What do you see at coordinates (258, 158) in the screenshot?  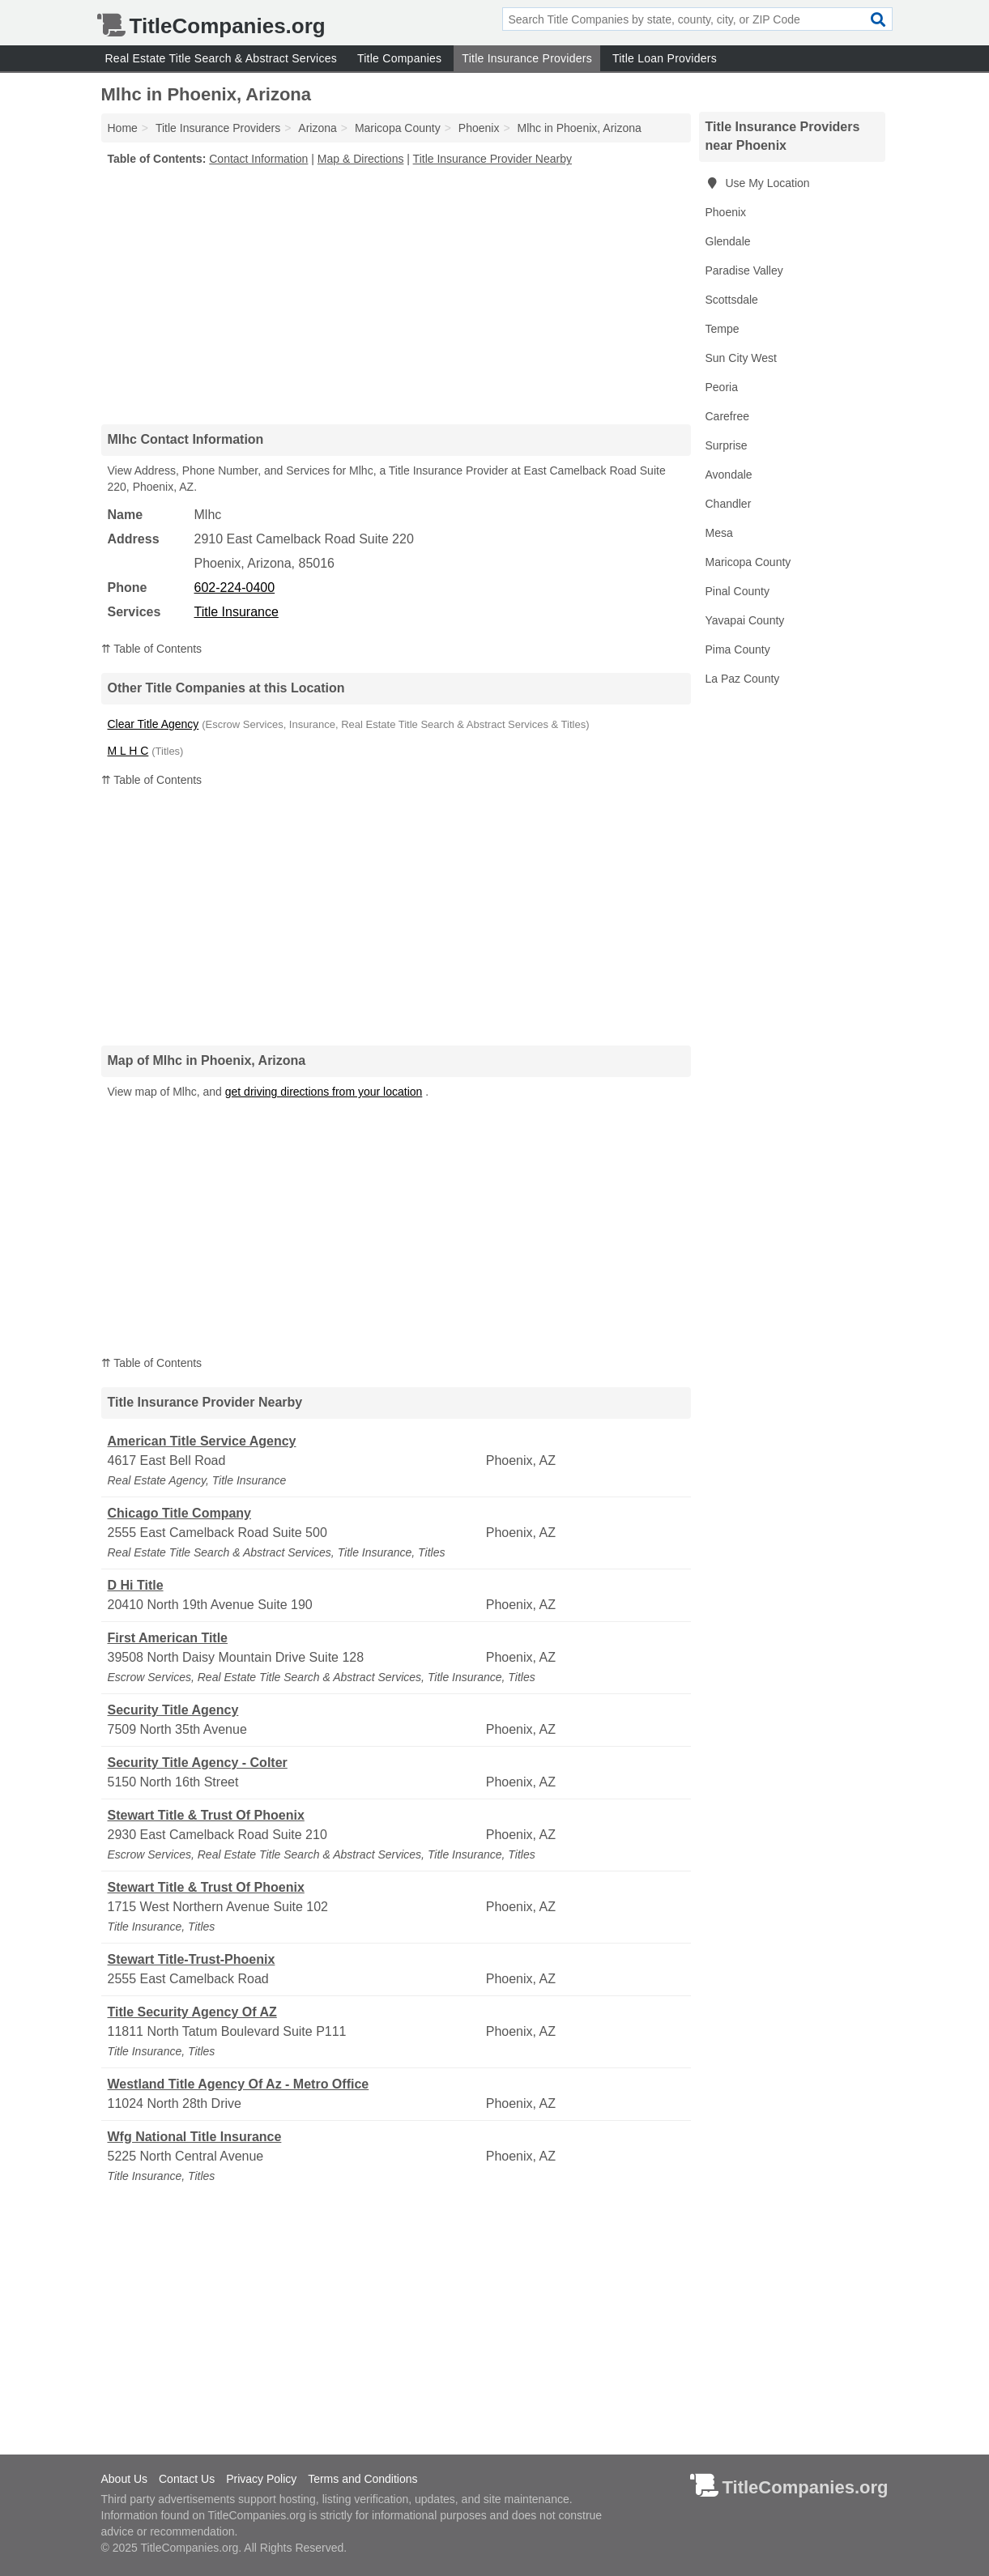 I see `Contact Information` at bounding box center [258, 158].